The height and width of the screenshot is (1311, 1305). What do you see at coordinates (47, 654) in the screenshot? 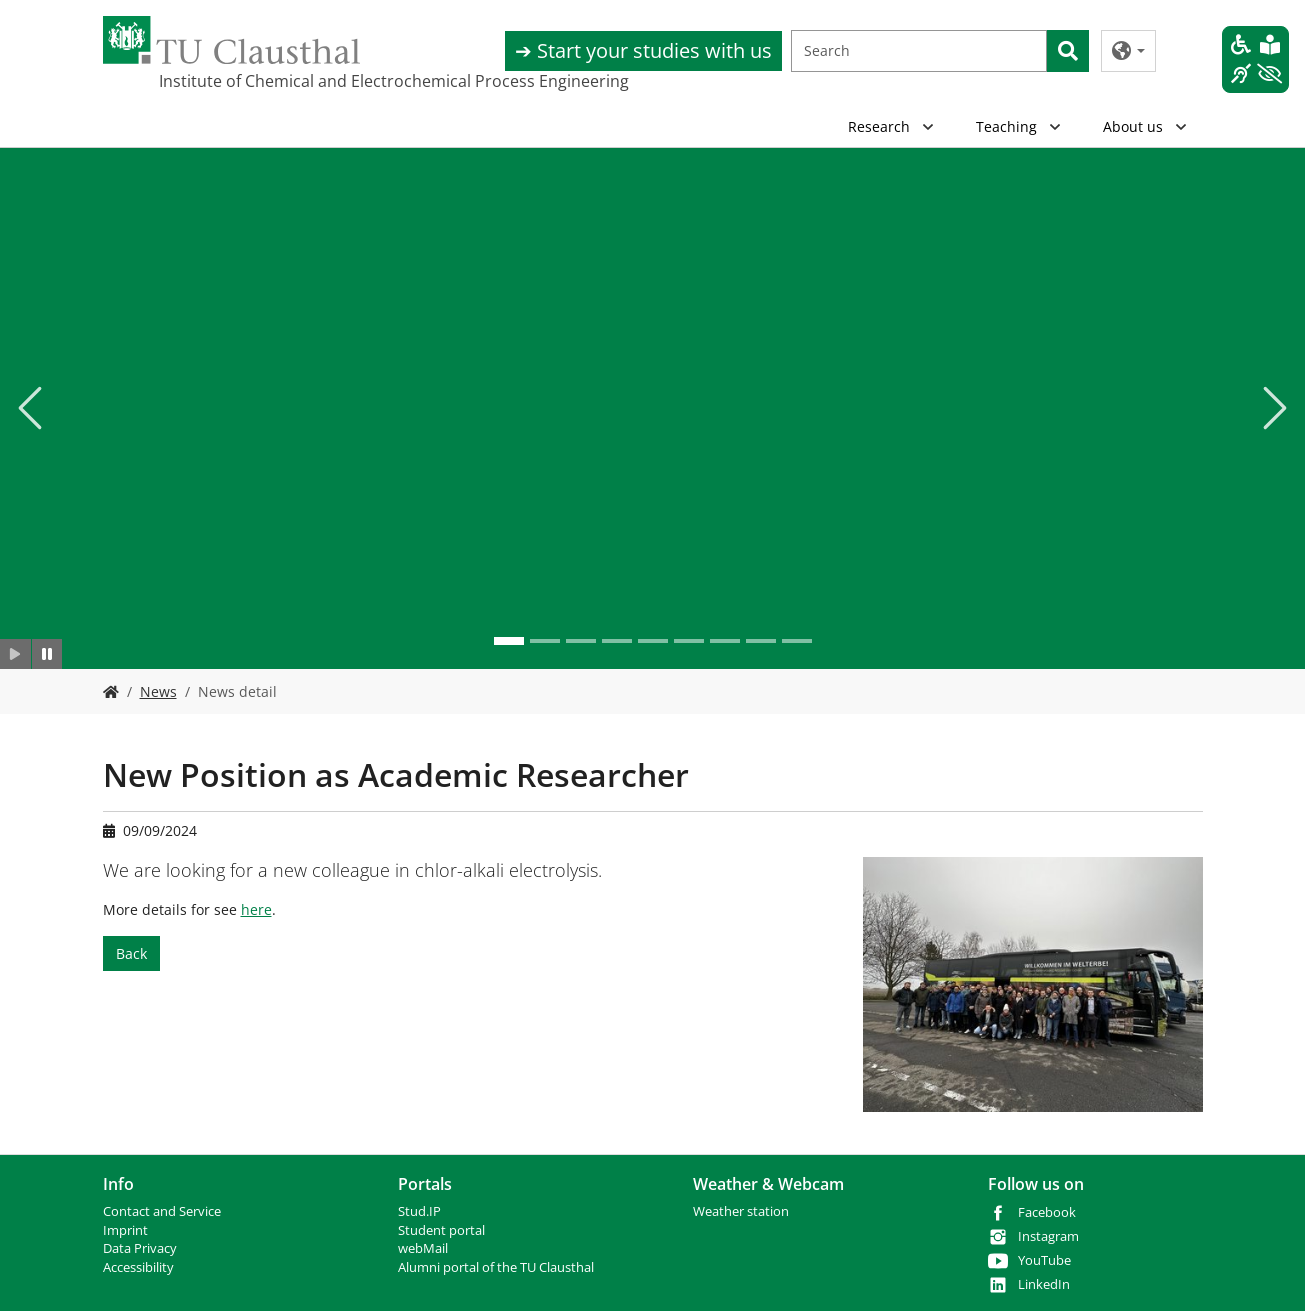
I see `[Slider anhalten]` at bounding box center [47, 654].